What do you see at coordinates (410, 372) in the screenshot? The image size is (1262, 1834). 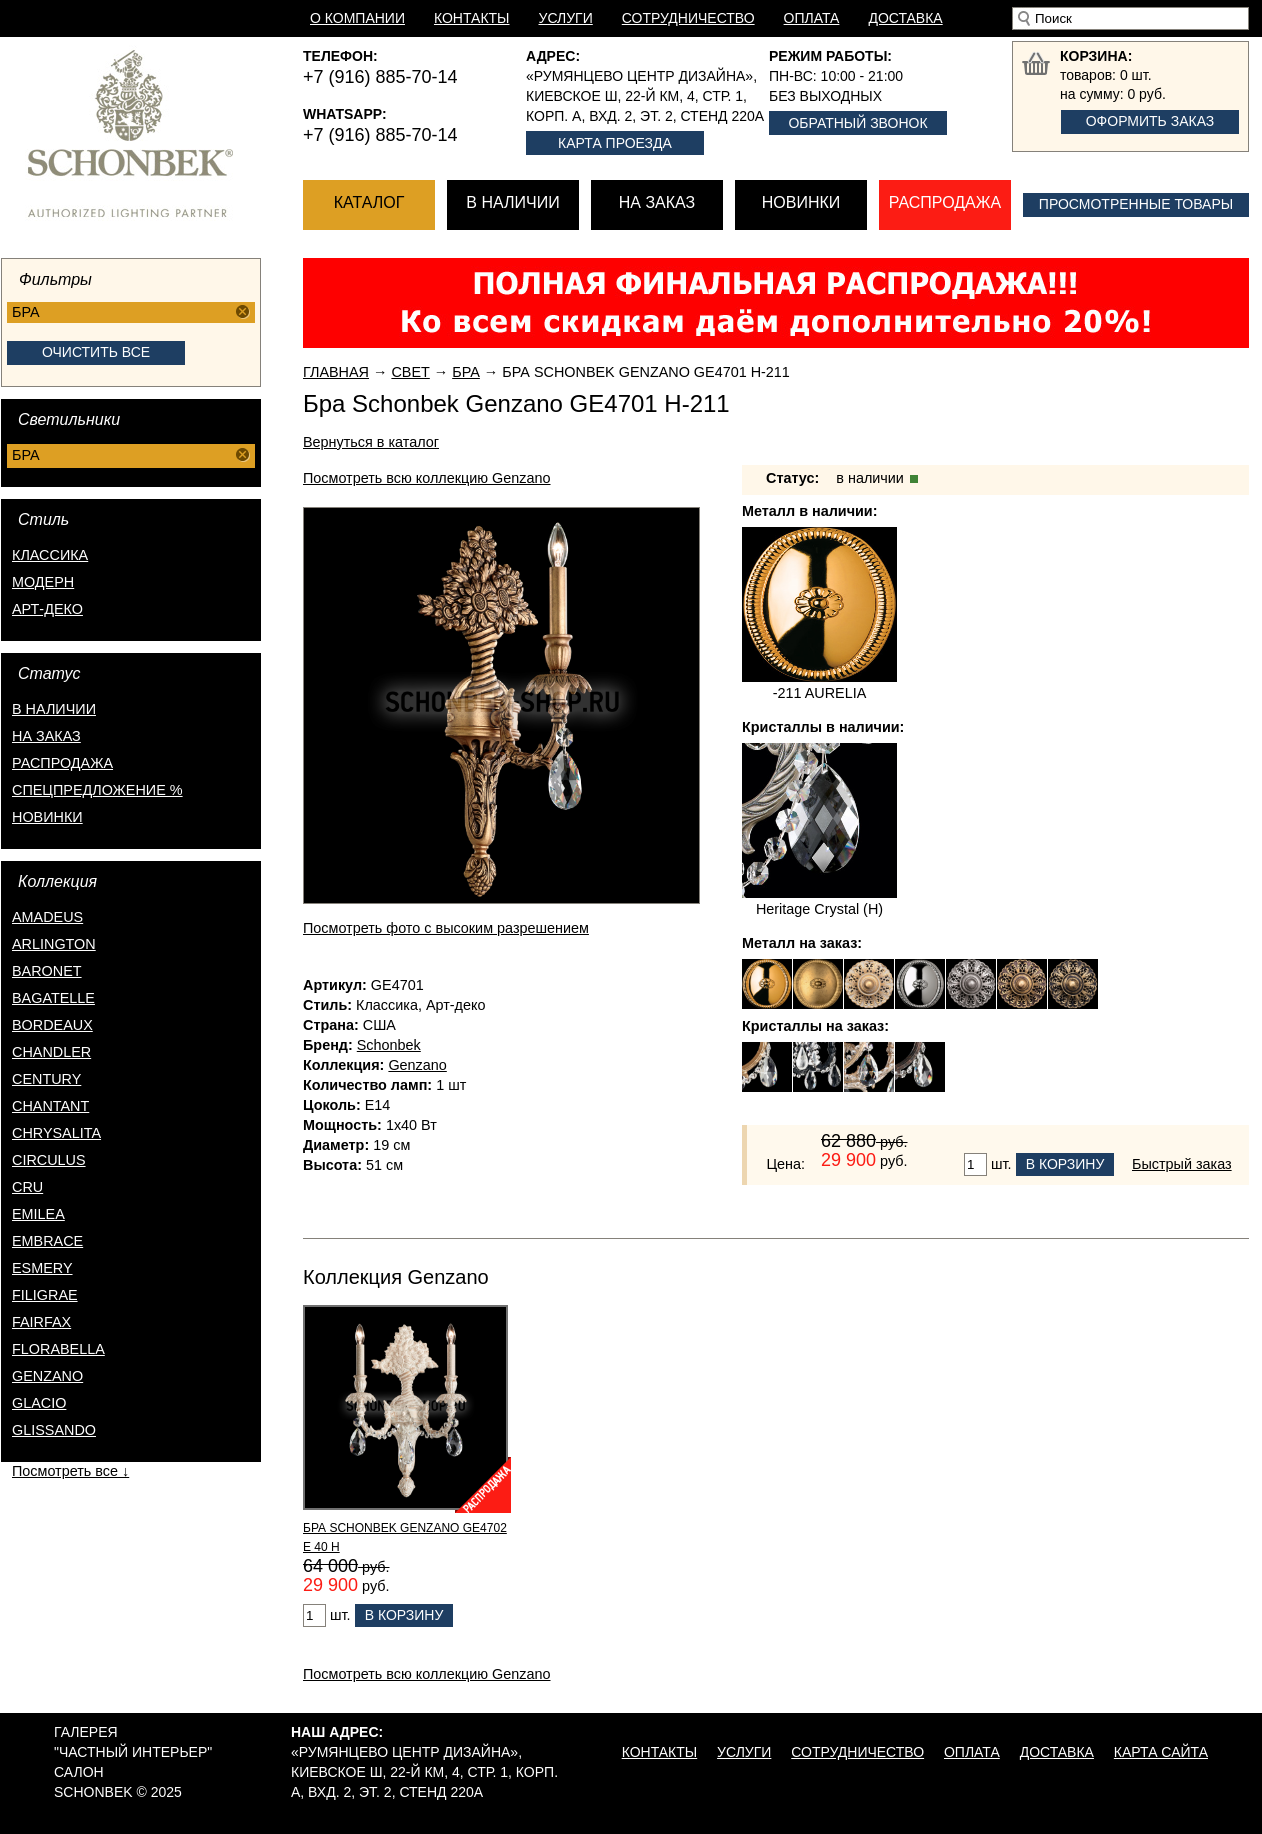 I see `Свет` at bounding box center [410, 372].